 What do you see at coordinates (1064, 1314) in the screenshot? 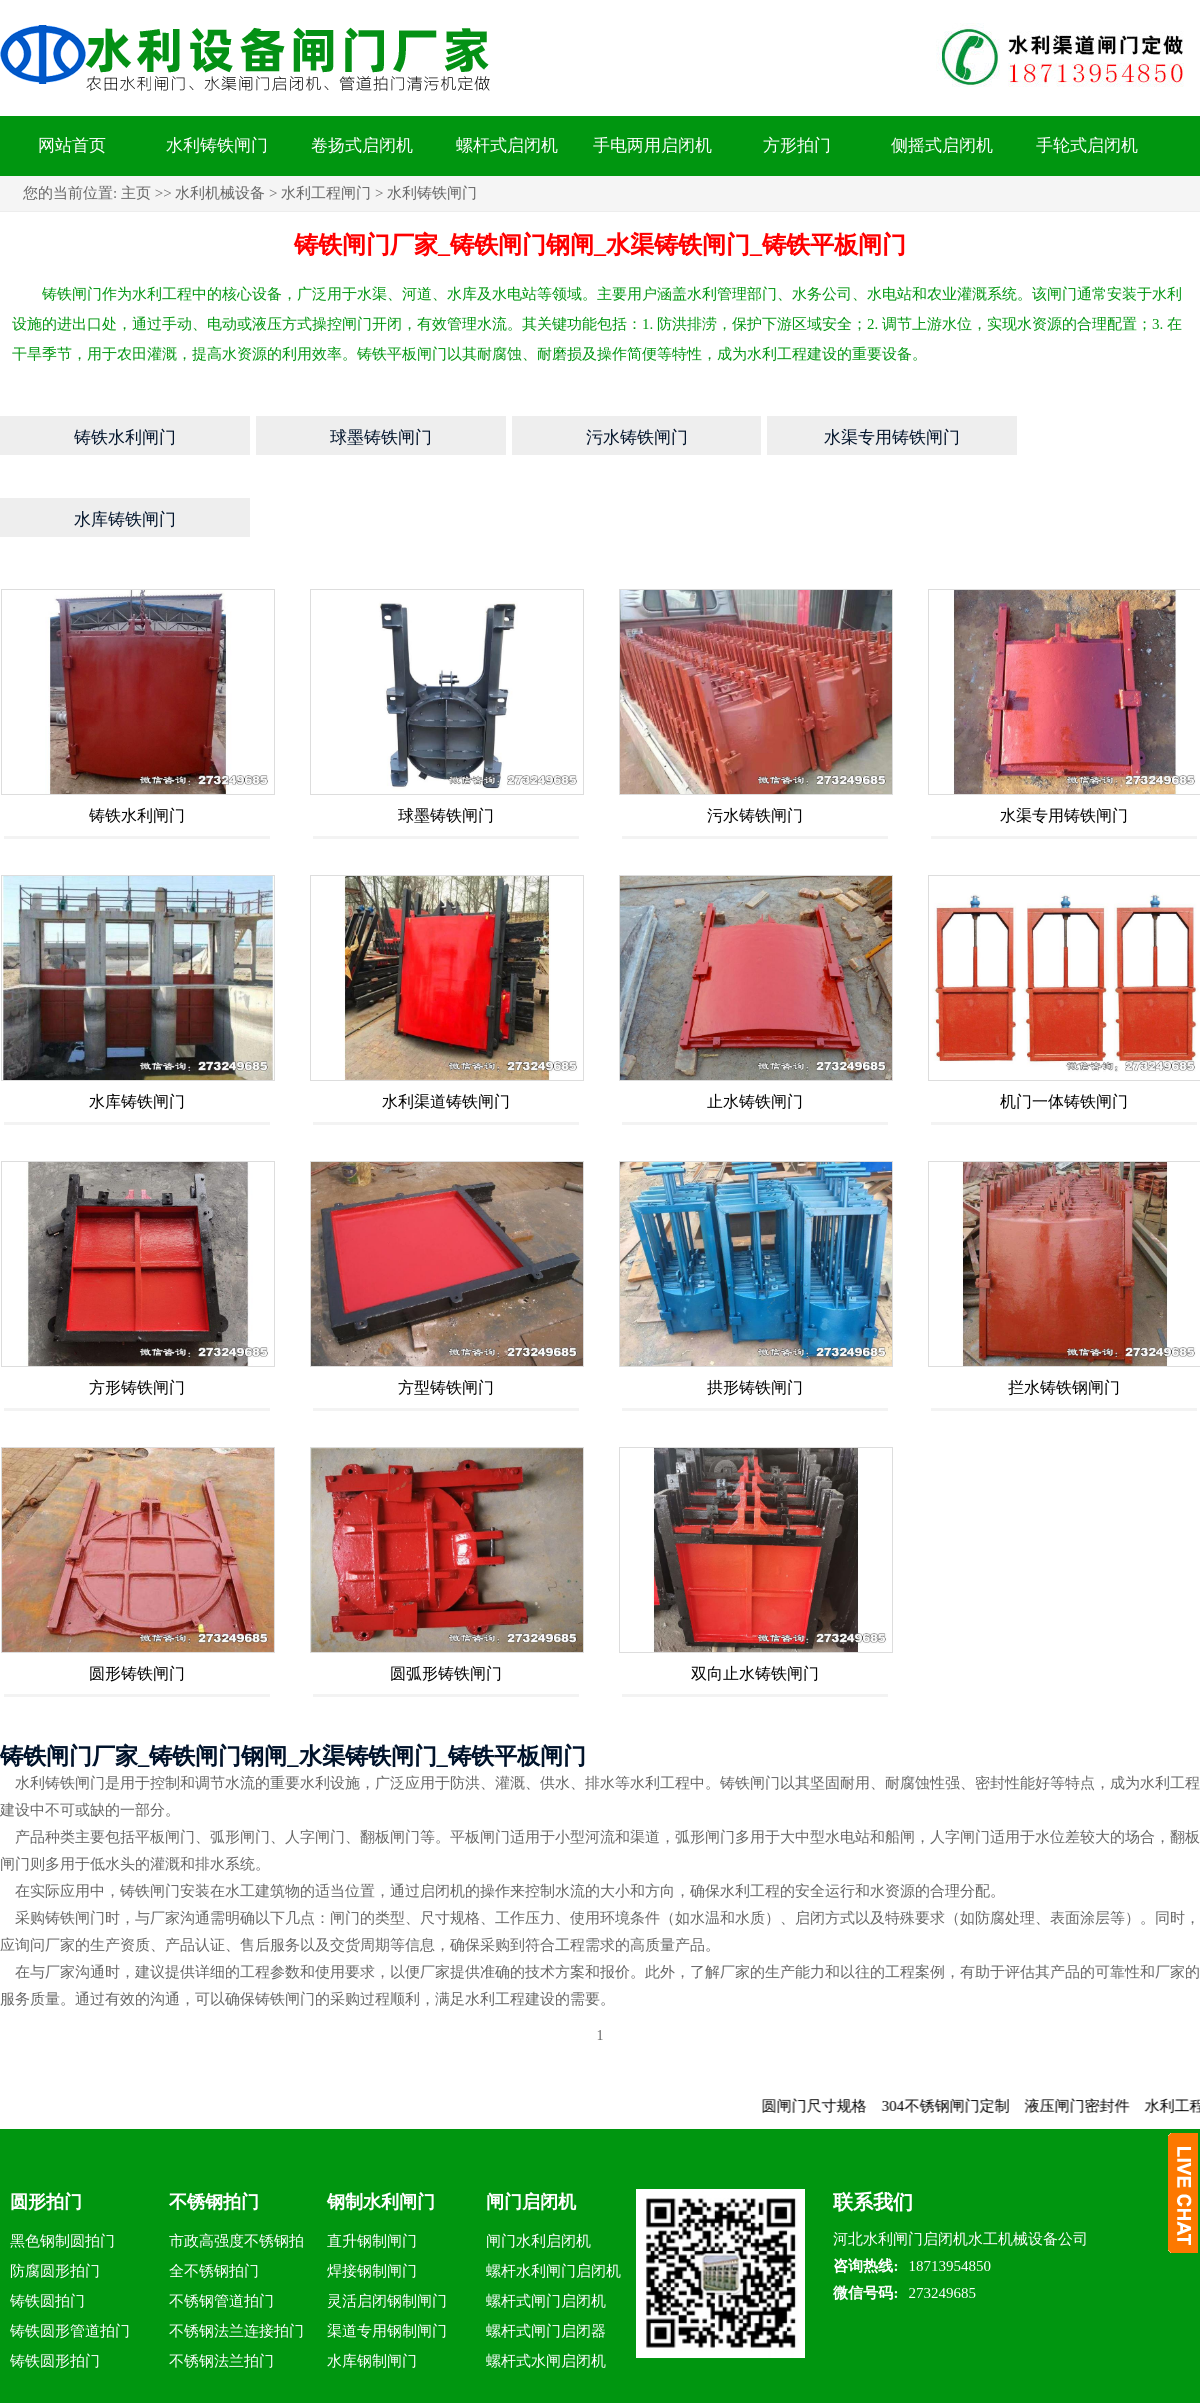
I see `拦水铸铁钢闸门` at bounding box center [1064, 1314].